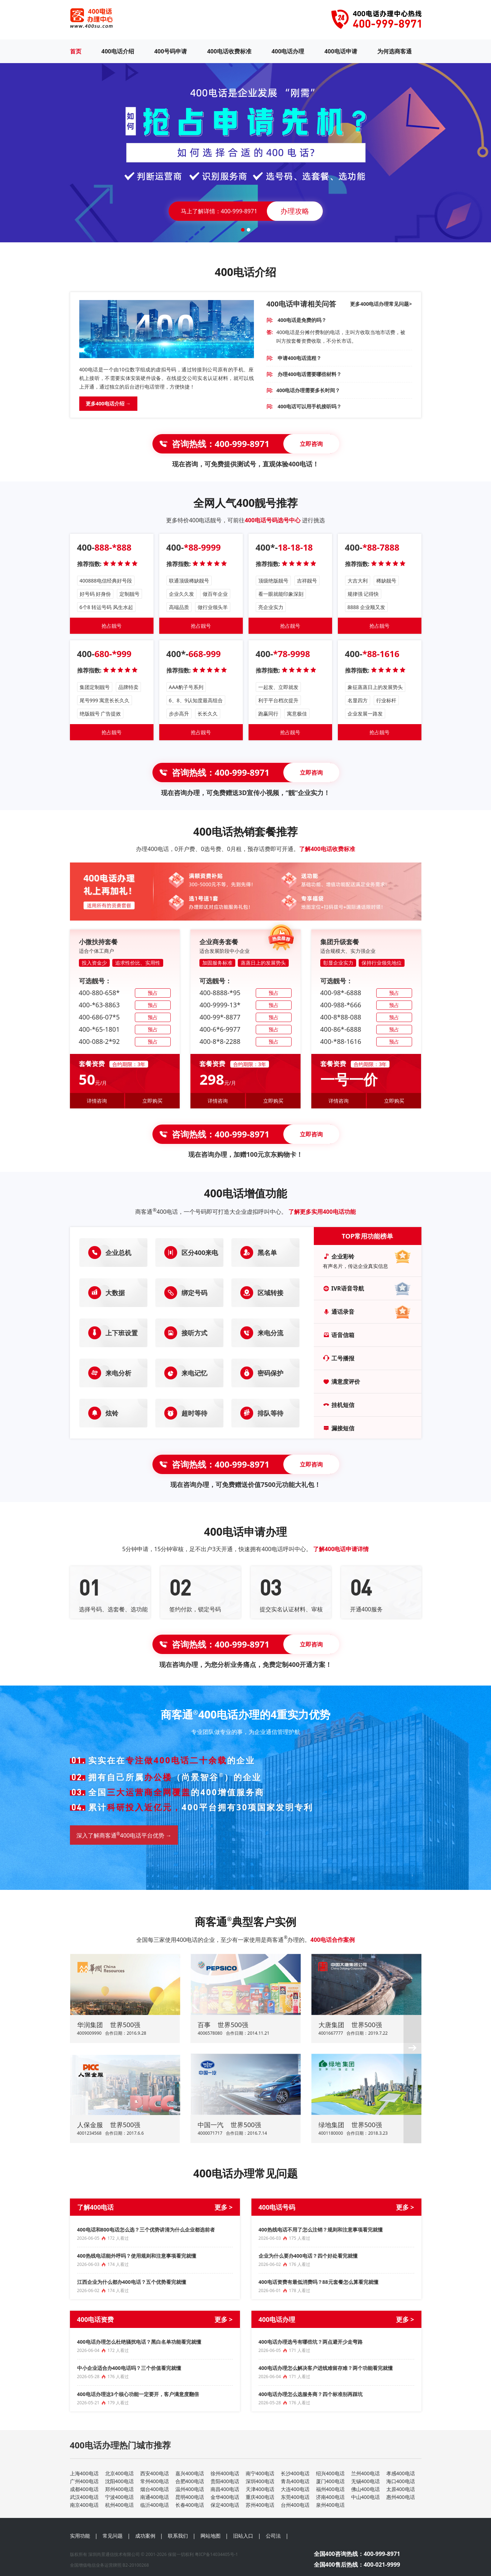 The image size is (491, 2576). I want to click on 大连400电话, so click(295, 2489).